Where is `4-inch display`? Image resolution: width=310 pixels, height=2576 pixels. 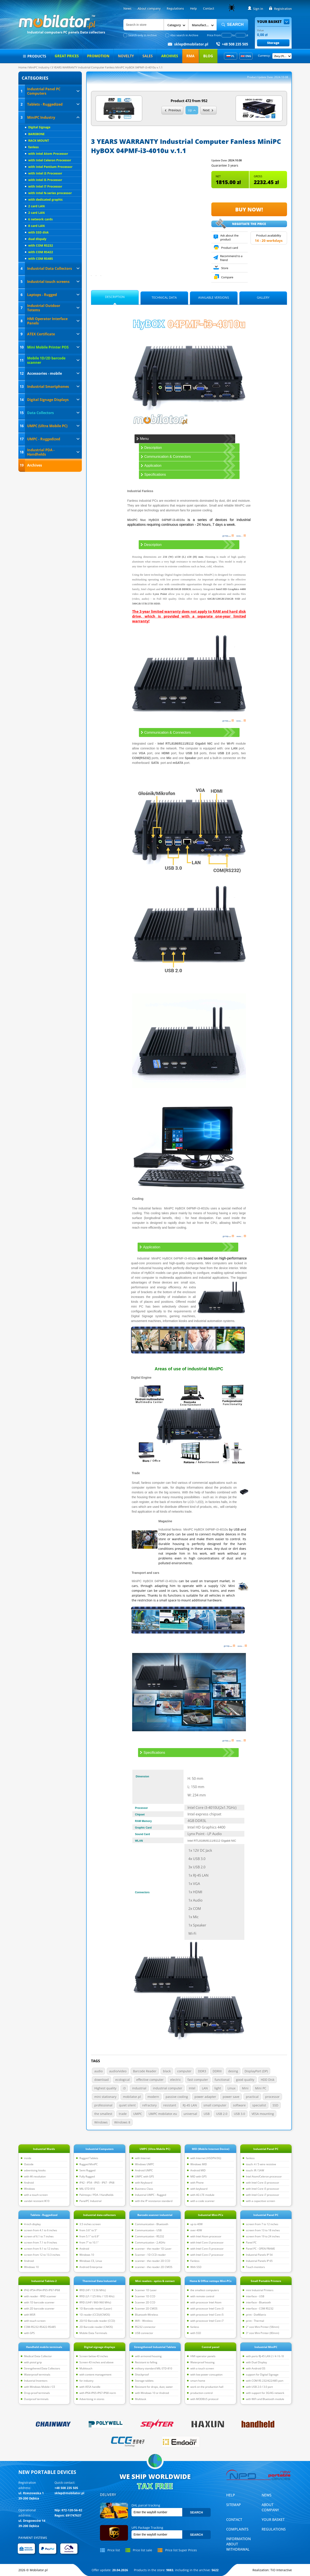 4-inch display is located at coordinates (32, 2224).